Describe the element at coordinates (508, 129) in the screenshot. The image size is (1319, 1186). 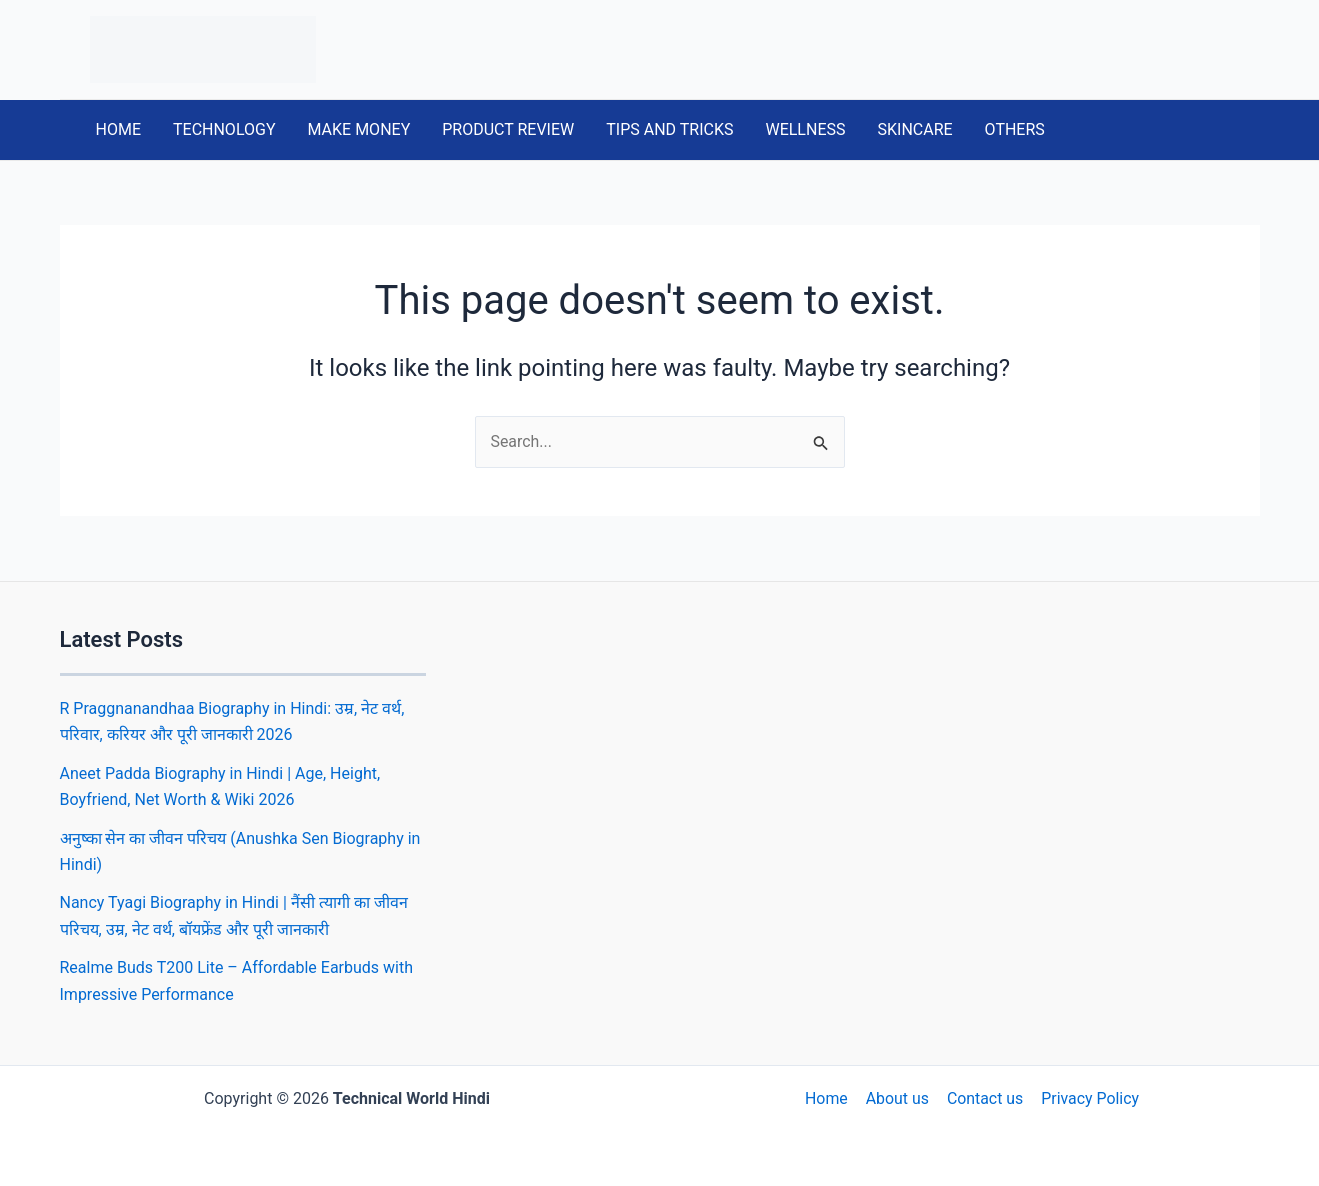
I see `PRODUCT REVIEW` at that location.